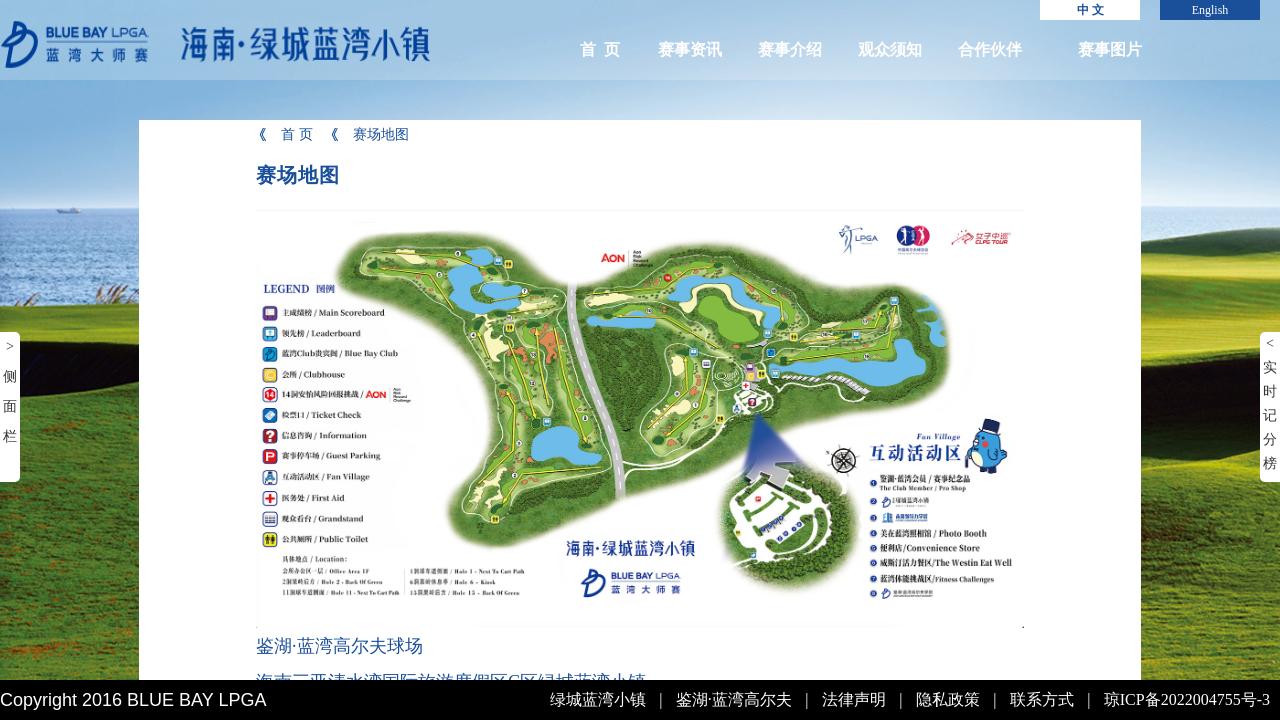  I want to click on 赛事介绍, so click(790, 49).